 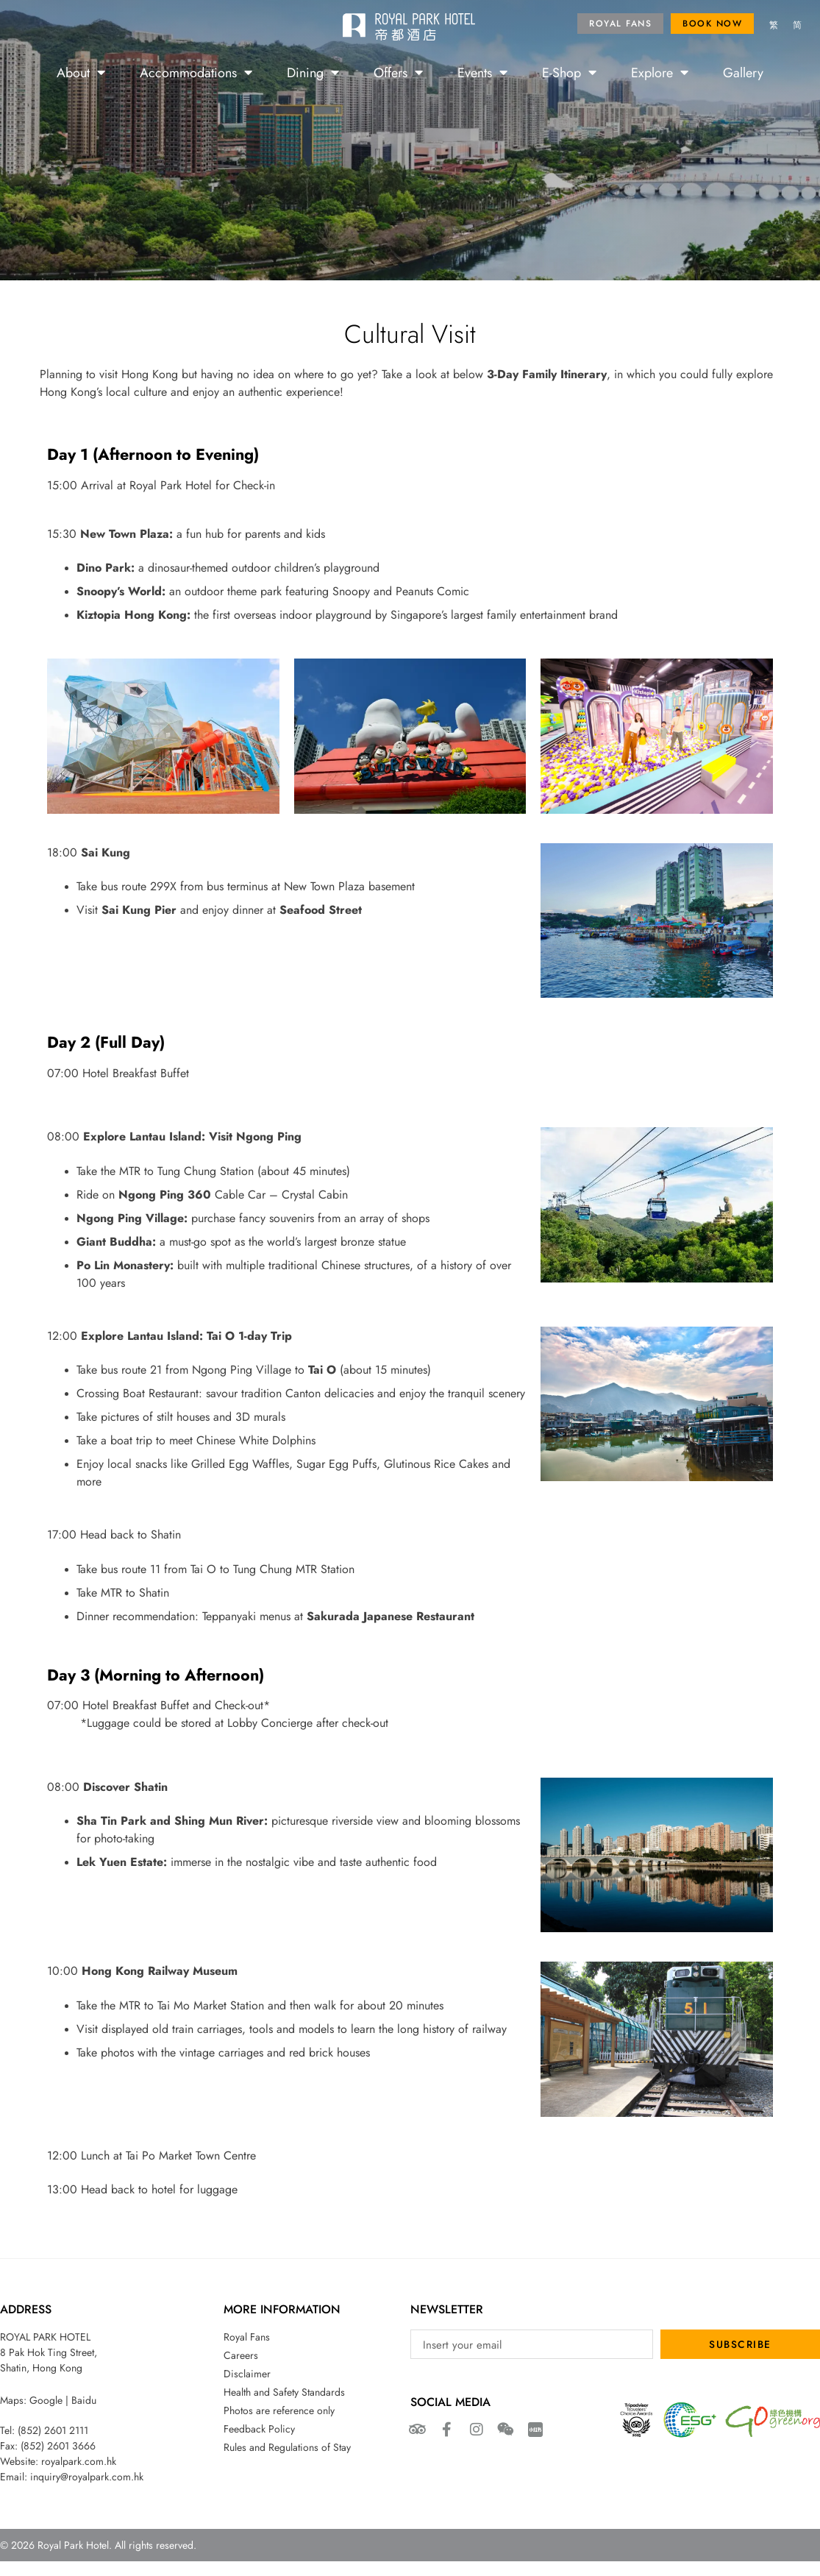 What do you see at coordinates (247, 2374) in the screenshot?
I see `Disclaimer` at bounding box center [247, 2374].